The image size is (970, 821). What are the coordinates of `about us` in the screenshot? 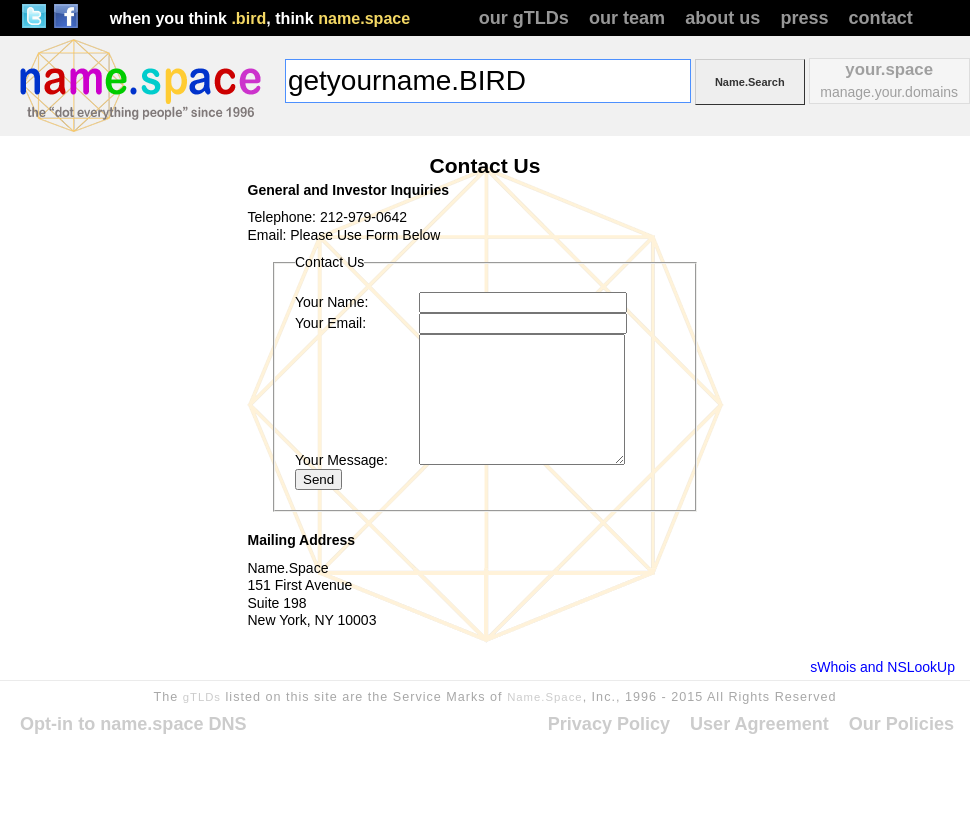 It's located at (722, 18).